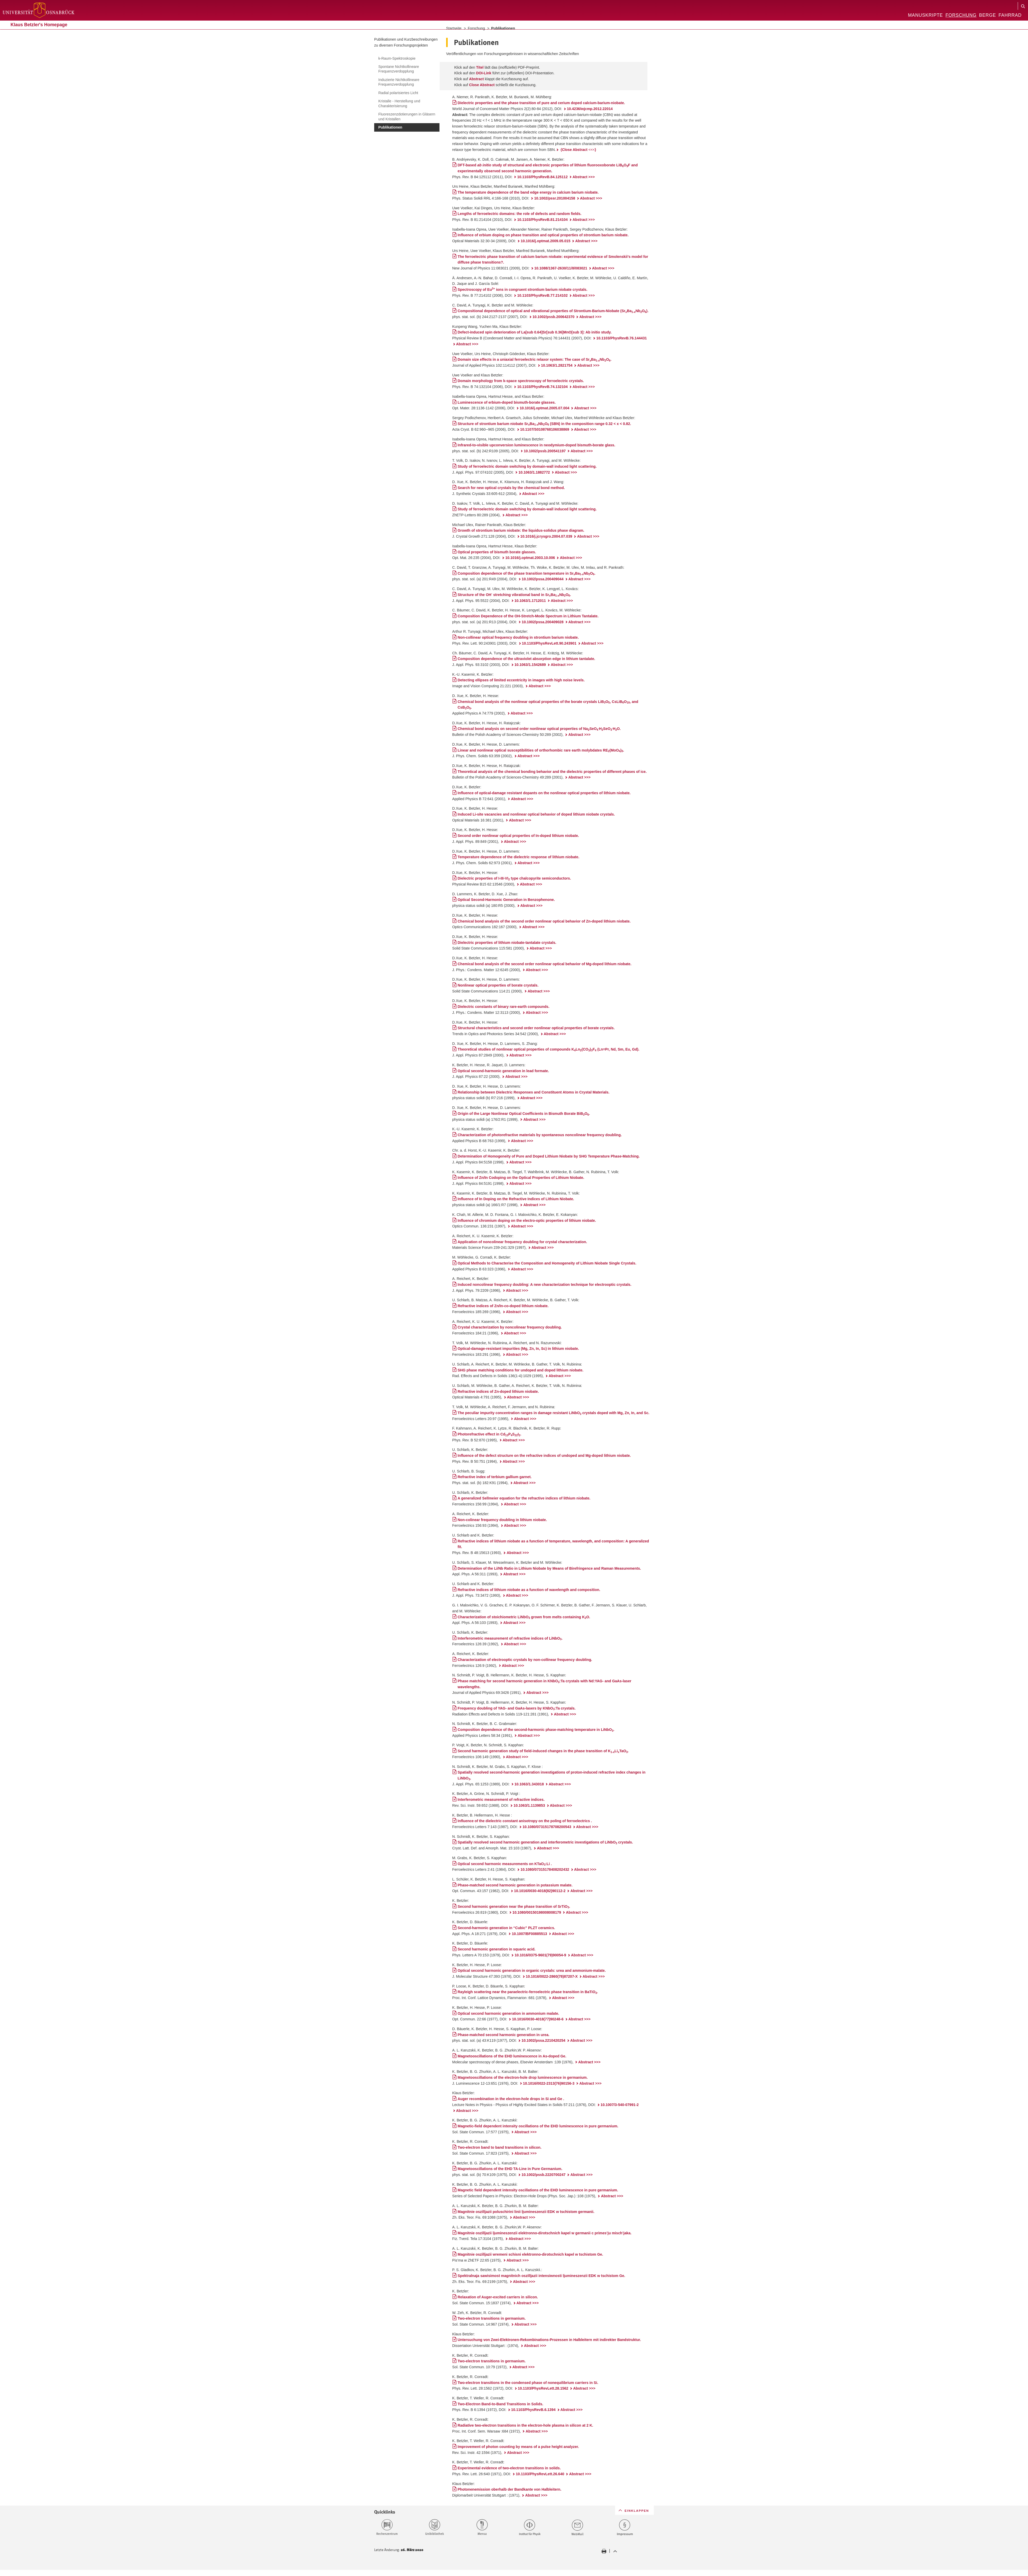  Describe the element at coordinates (527, 1220) in the screenshot. I see `Influence of chromium doping on the electro-optic properties of lithium niobate.` at that location.